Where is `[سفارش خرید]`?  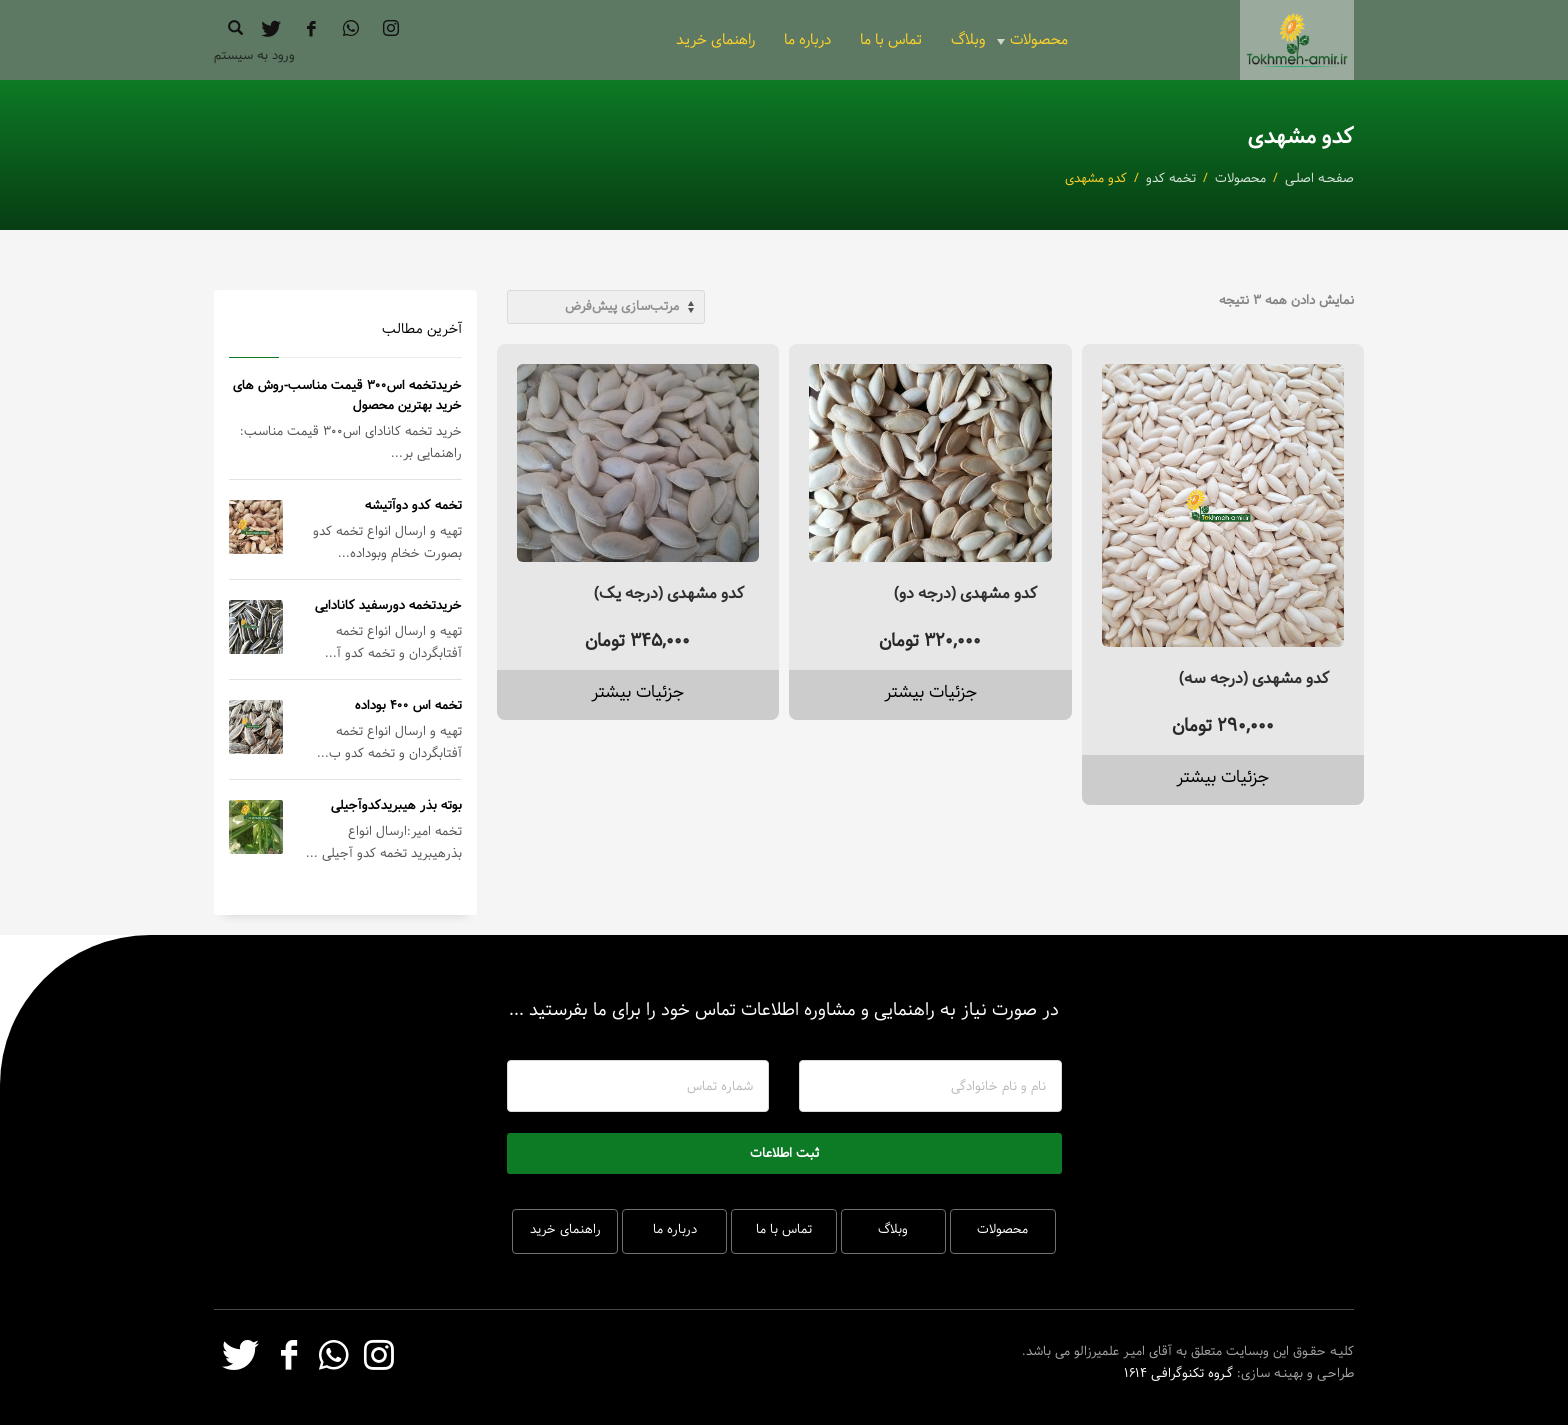
[سفارش خرید] is located at coordinates (606, 307).